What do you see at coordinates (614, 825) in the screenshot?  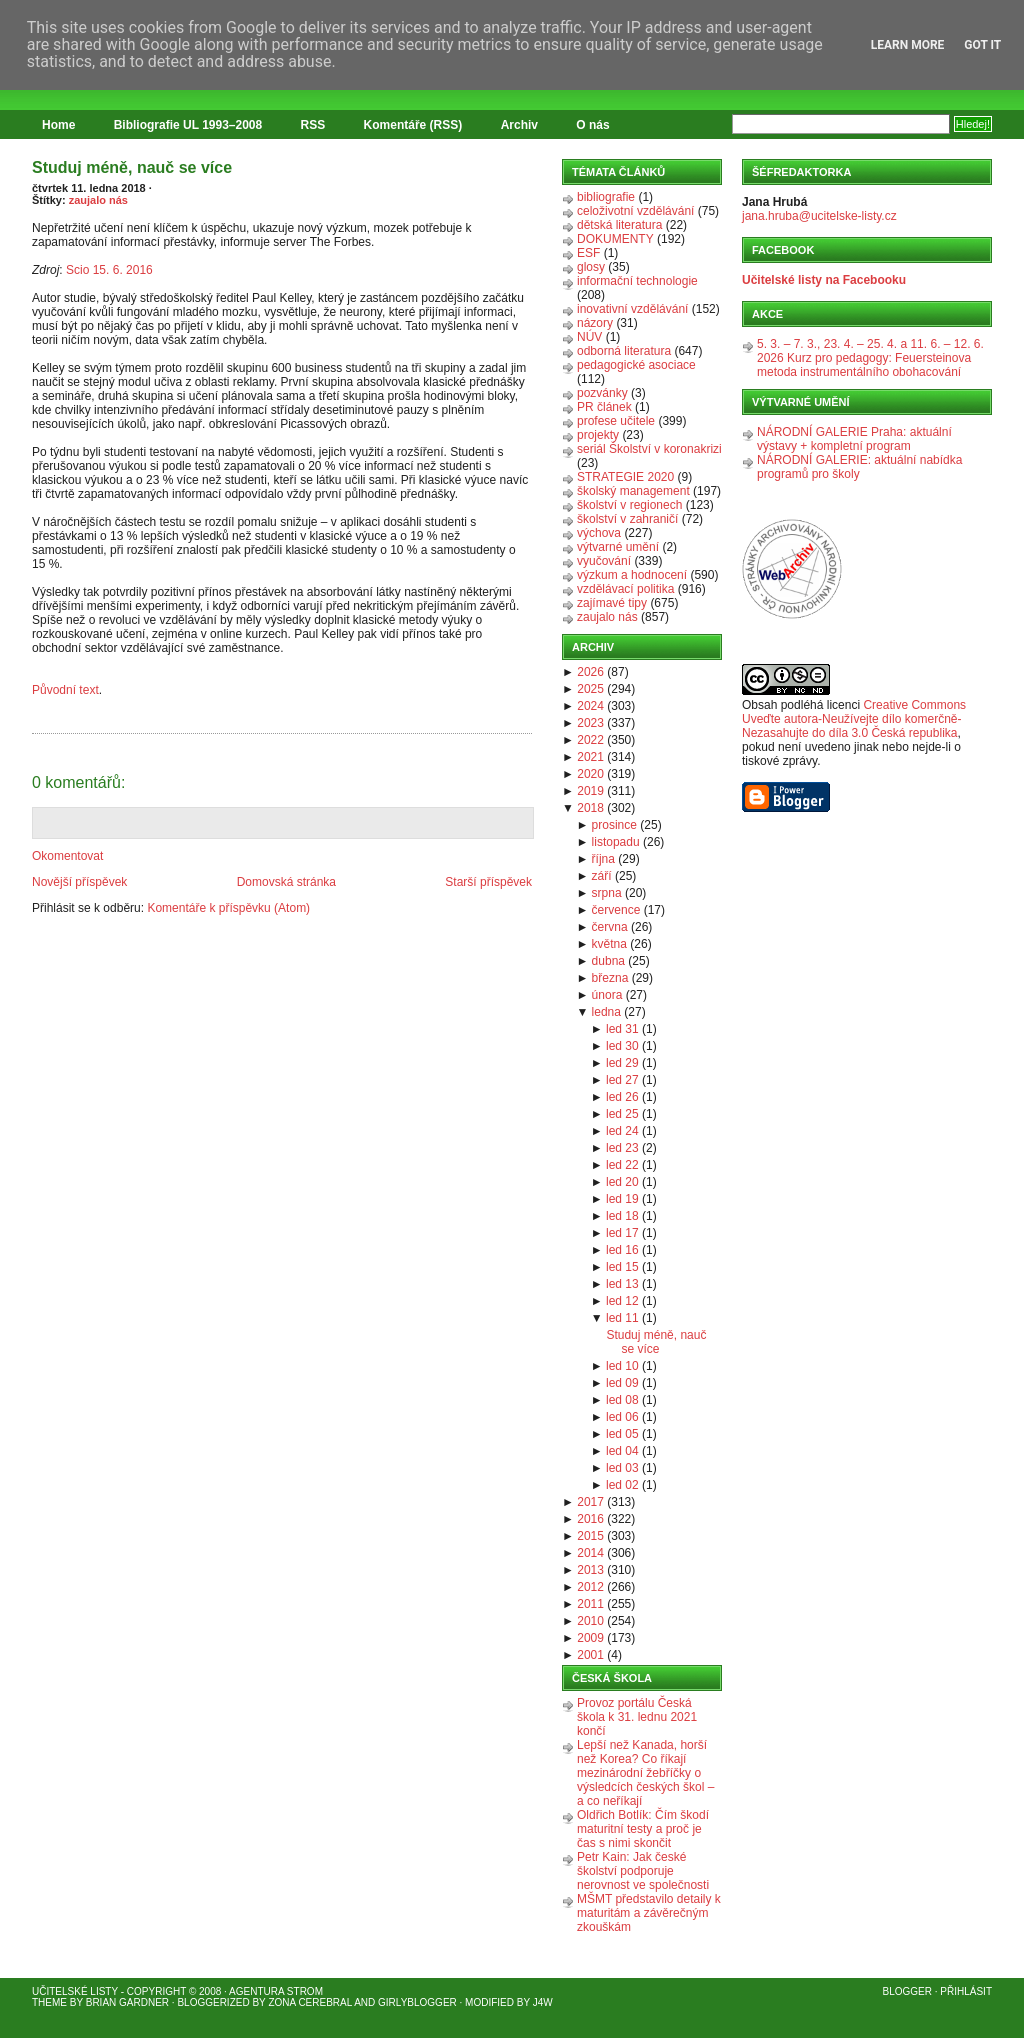 I see `prosince` at bounding box center [614, 825].